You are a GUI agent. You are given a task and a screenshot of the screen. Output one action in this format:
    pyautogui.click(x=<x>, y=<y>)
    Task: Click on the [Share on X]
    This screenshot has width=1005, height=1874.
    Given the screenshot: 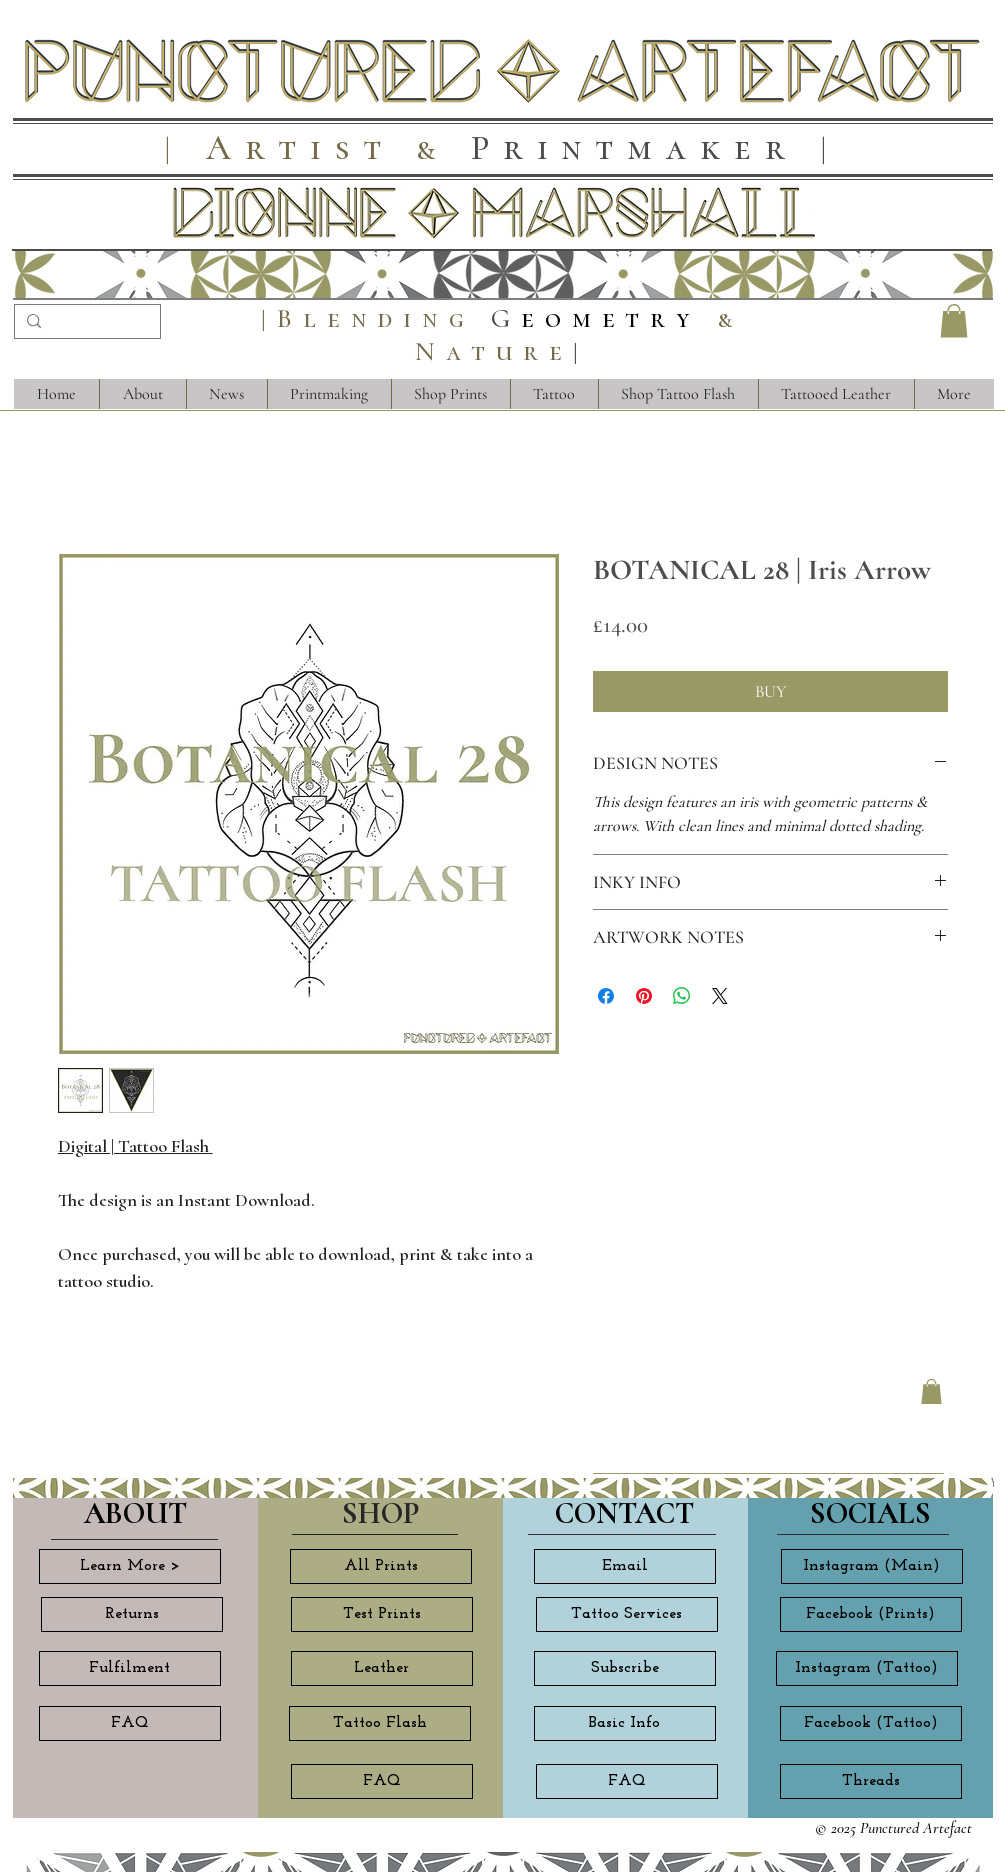 What is the action you would take?
    pyautogui.click(x=720, y=996)
    